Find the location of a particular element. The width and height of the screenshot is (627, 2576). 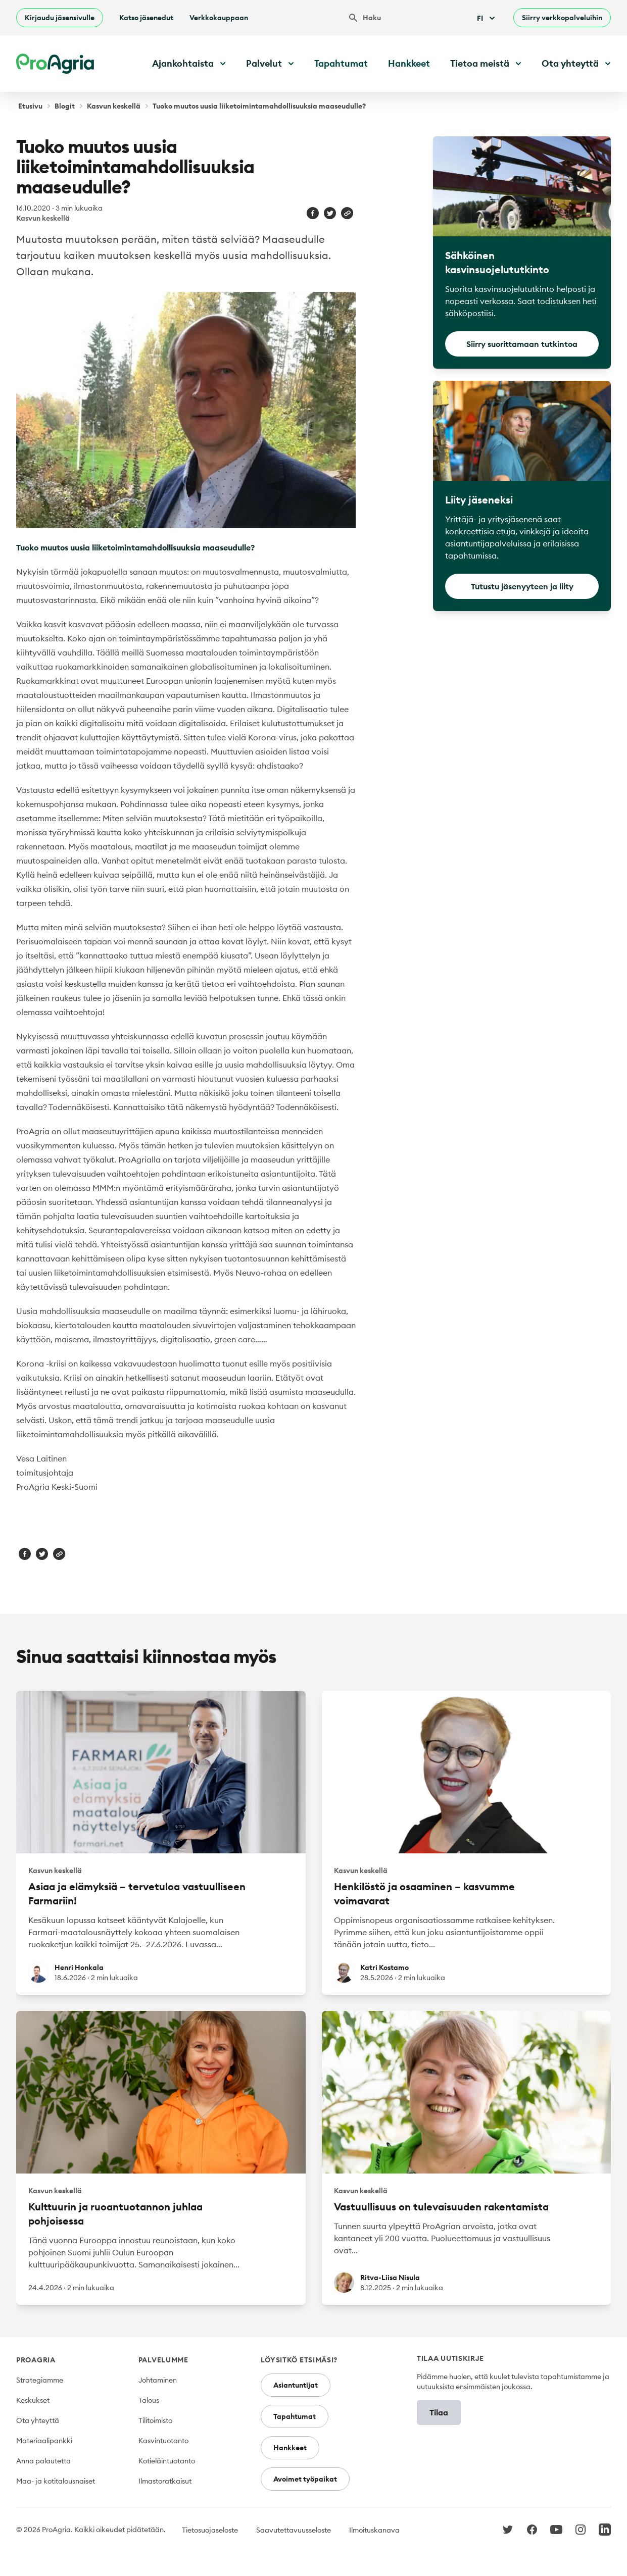

Anna palautetta is located at coordinates (43, 2460).